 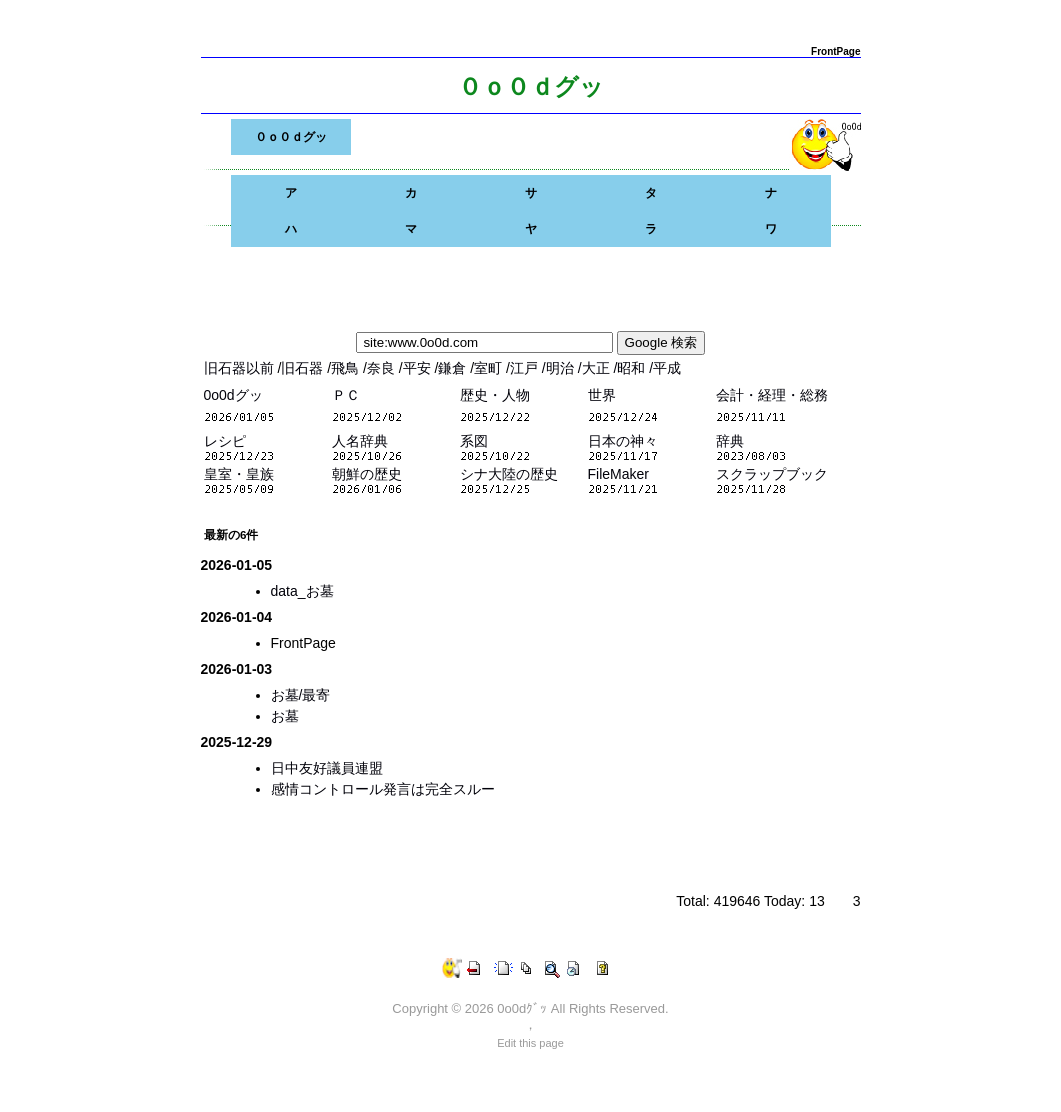 I want to click on 昭和 /, so click(x=635, y=368).